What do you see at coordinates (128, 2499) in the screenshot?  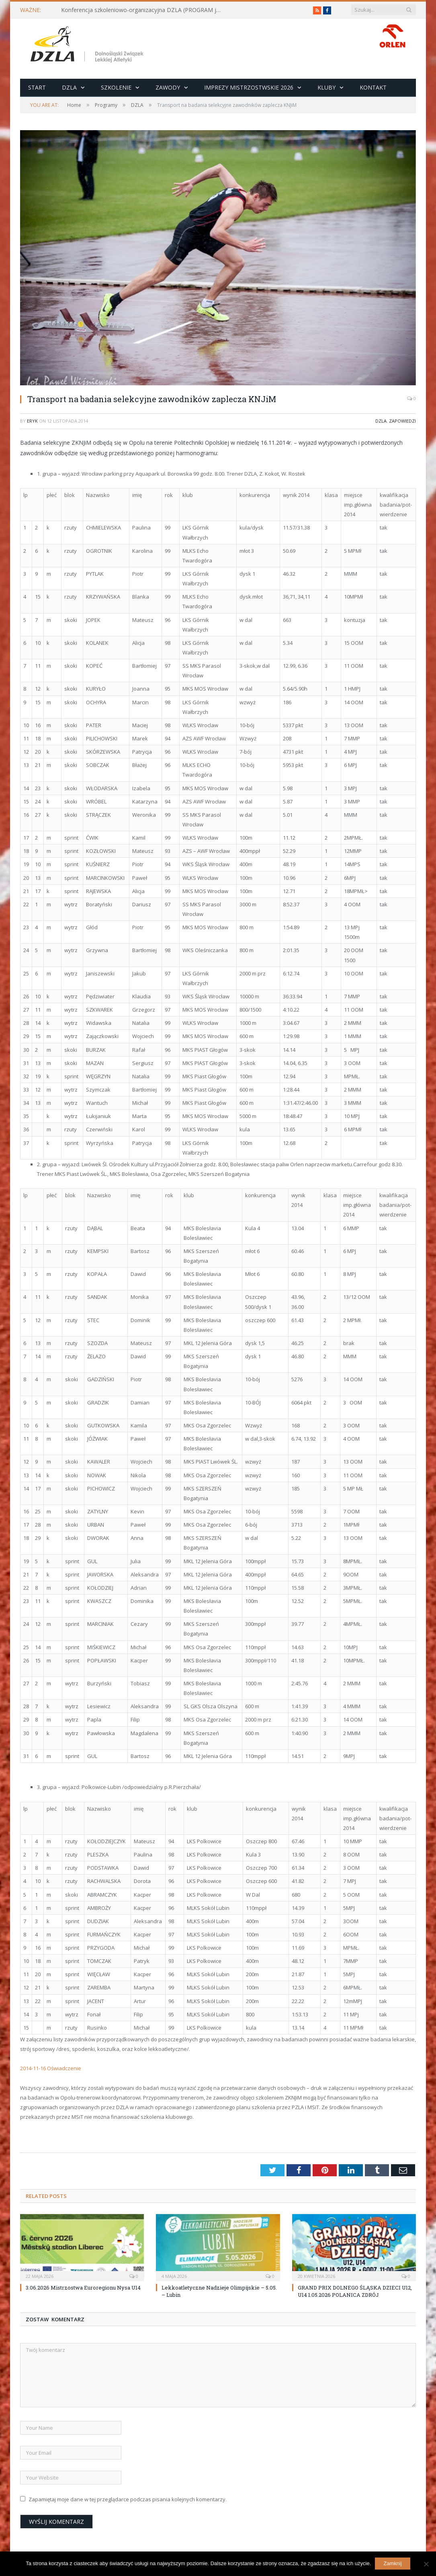 I see `Zapamiętaj moje dane w tej przeglądarce podczas pisania kolejnych komentarzy.` at bounding box center [128, 2499].